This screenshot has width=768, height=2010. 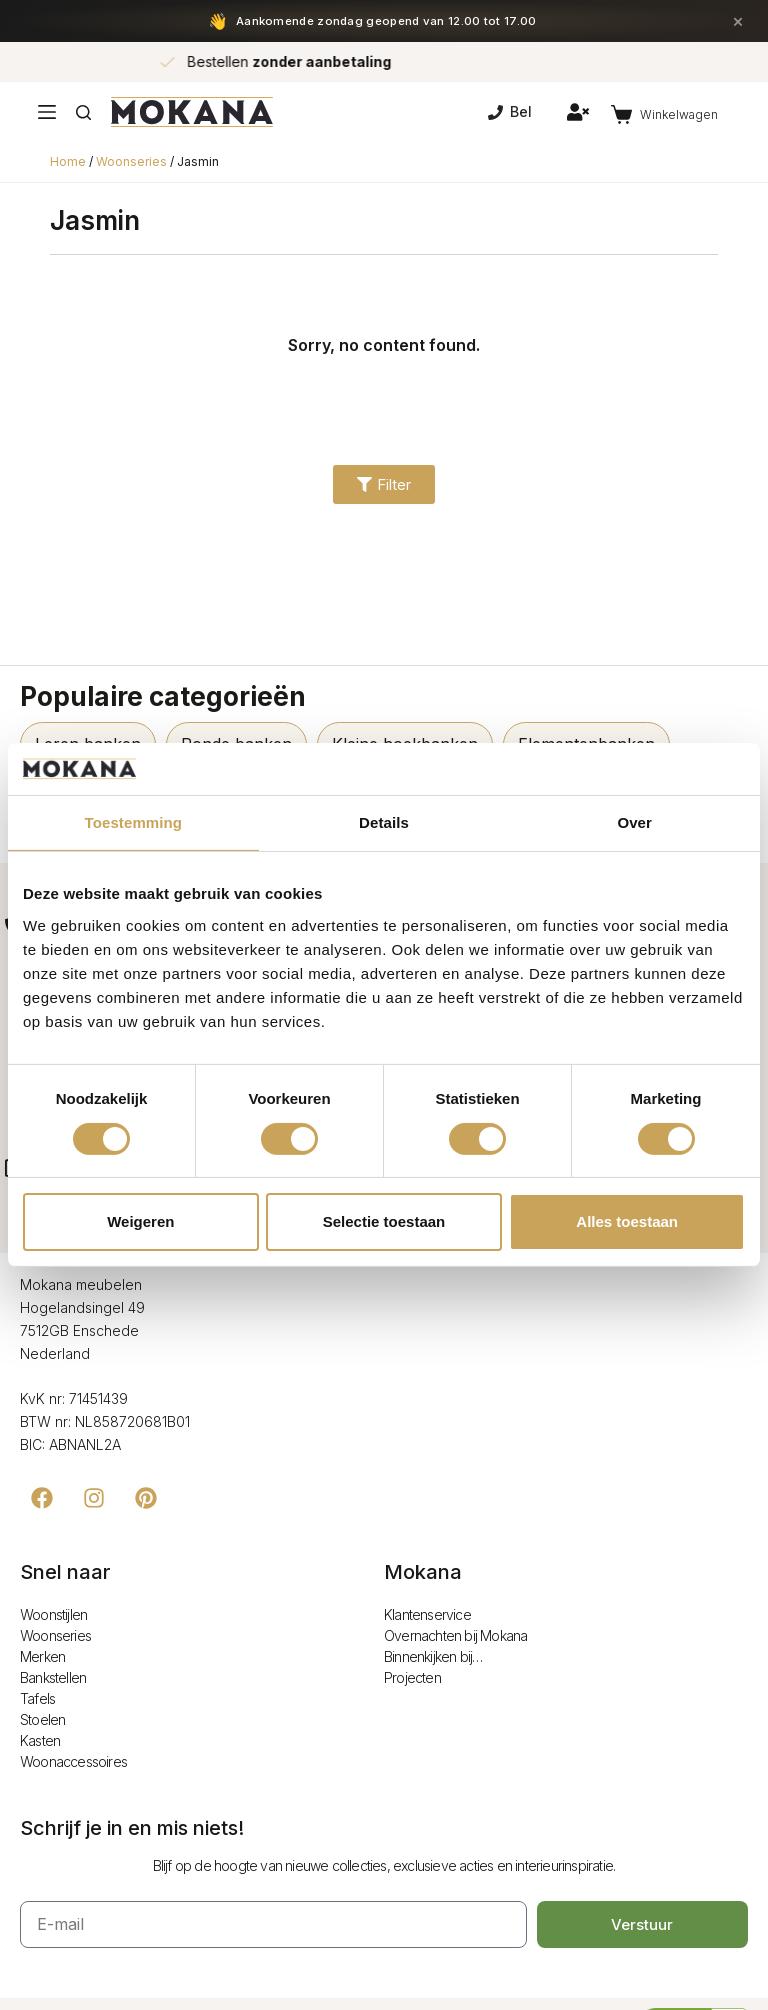 I want to click on [Menu], so click(x=47, y=112).